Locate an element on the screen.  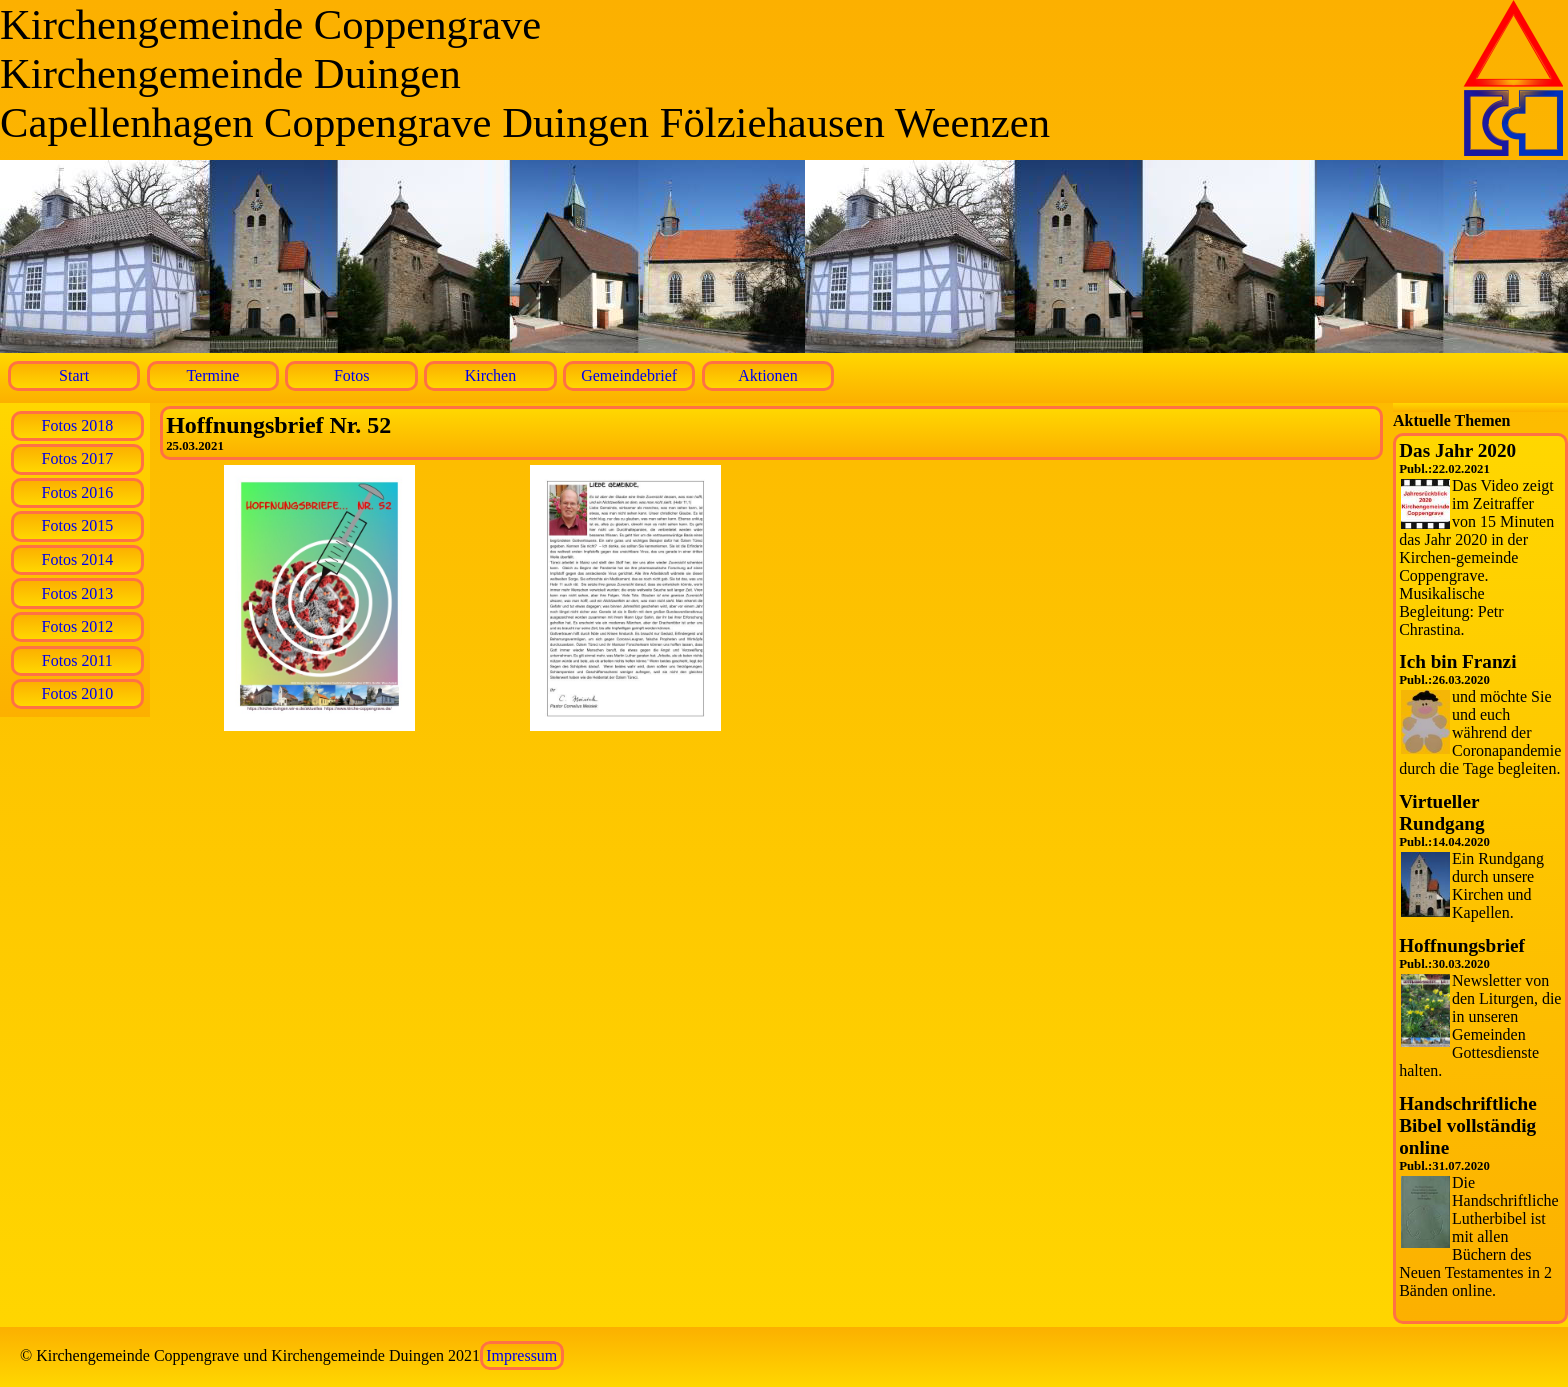
Fotos is located at coordinates (352, 375).